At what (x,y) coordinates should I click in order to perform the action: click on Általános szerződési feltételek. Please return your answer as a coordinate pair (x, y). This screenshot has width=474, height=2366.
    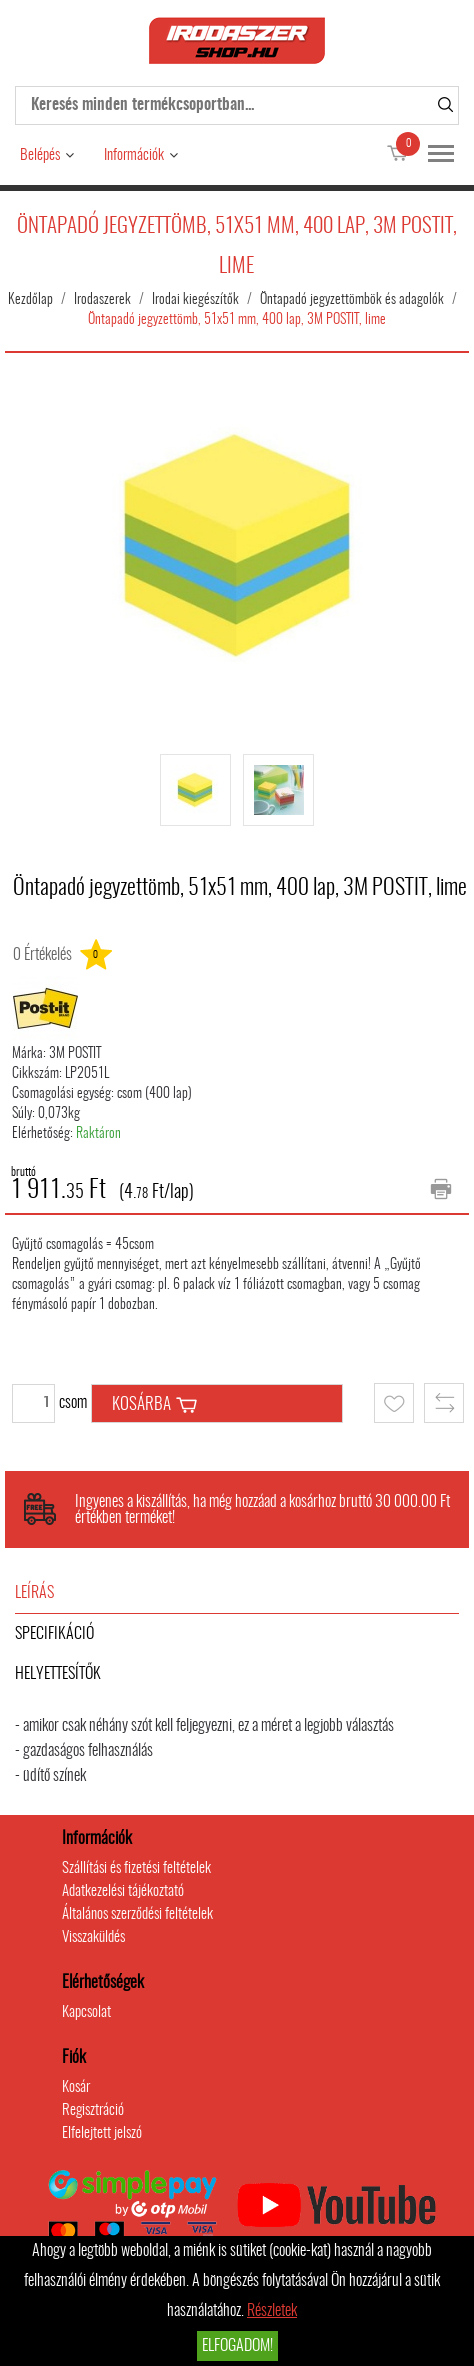
    Looking at the image, I should click on (137, 1914).